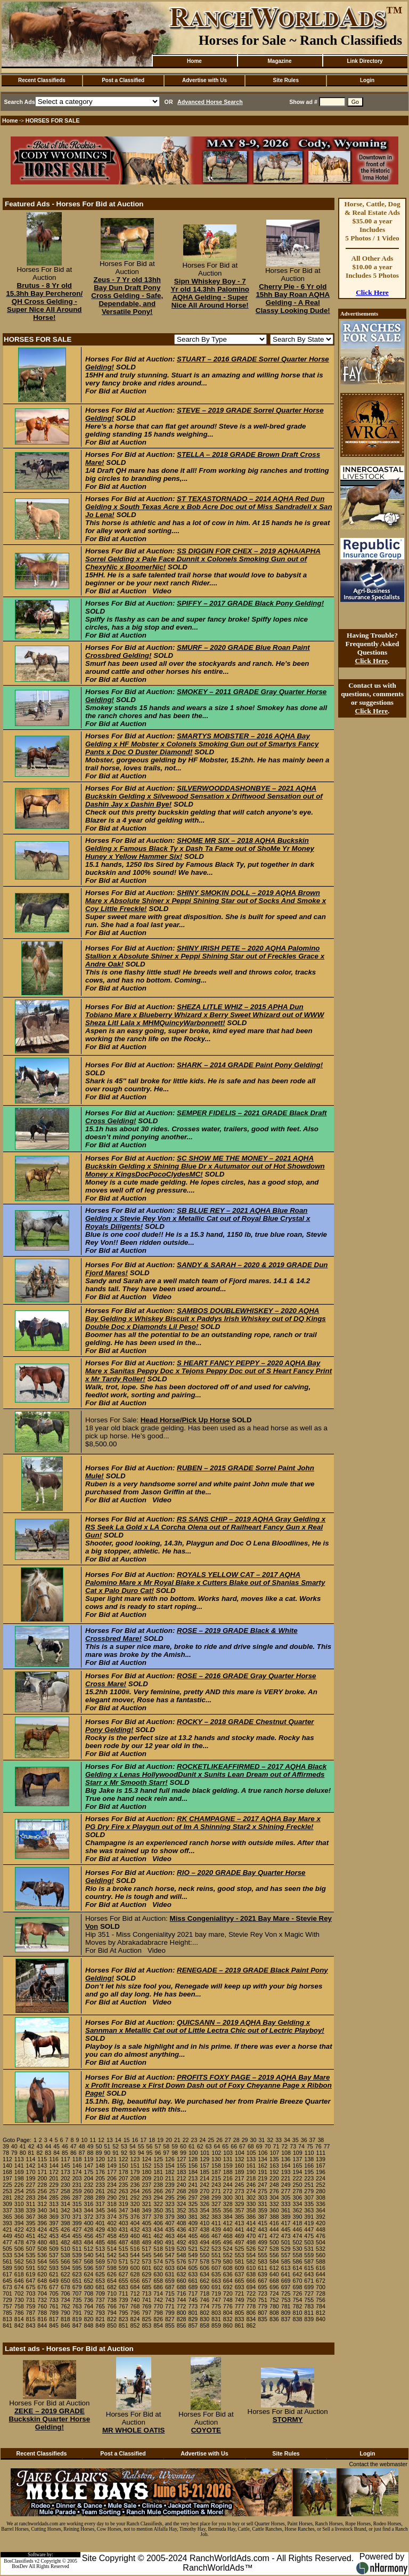 This screenshot has width=409, height=2576. I want to click on 44, so click(48, 2146).